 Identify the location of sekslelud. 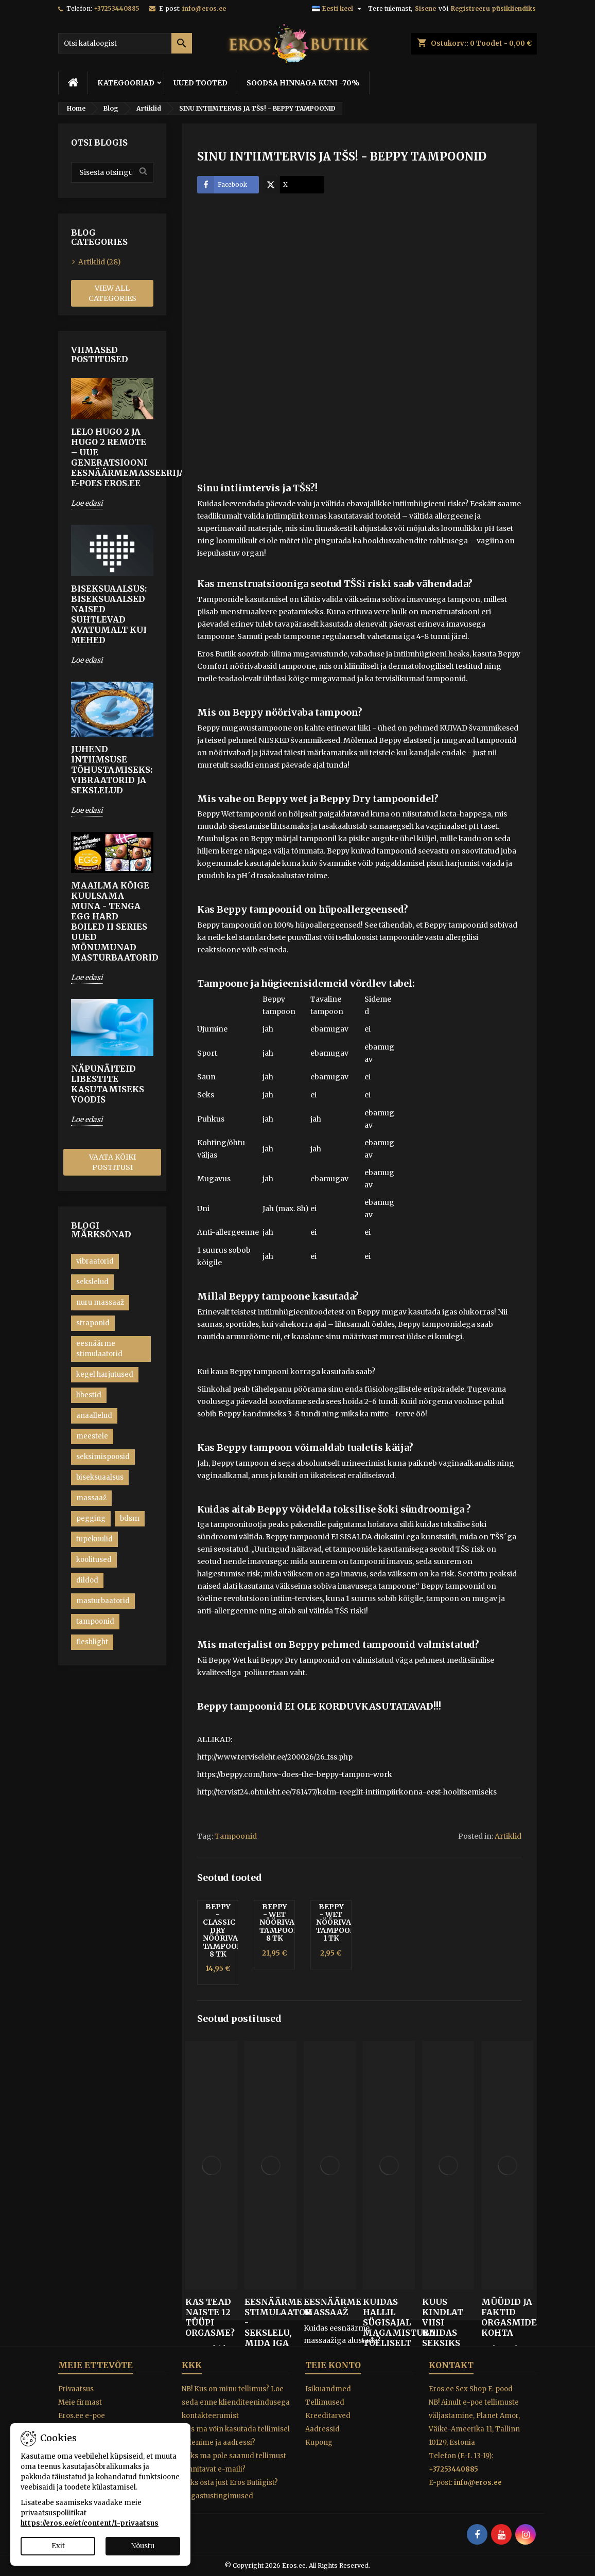
(92, 1281).